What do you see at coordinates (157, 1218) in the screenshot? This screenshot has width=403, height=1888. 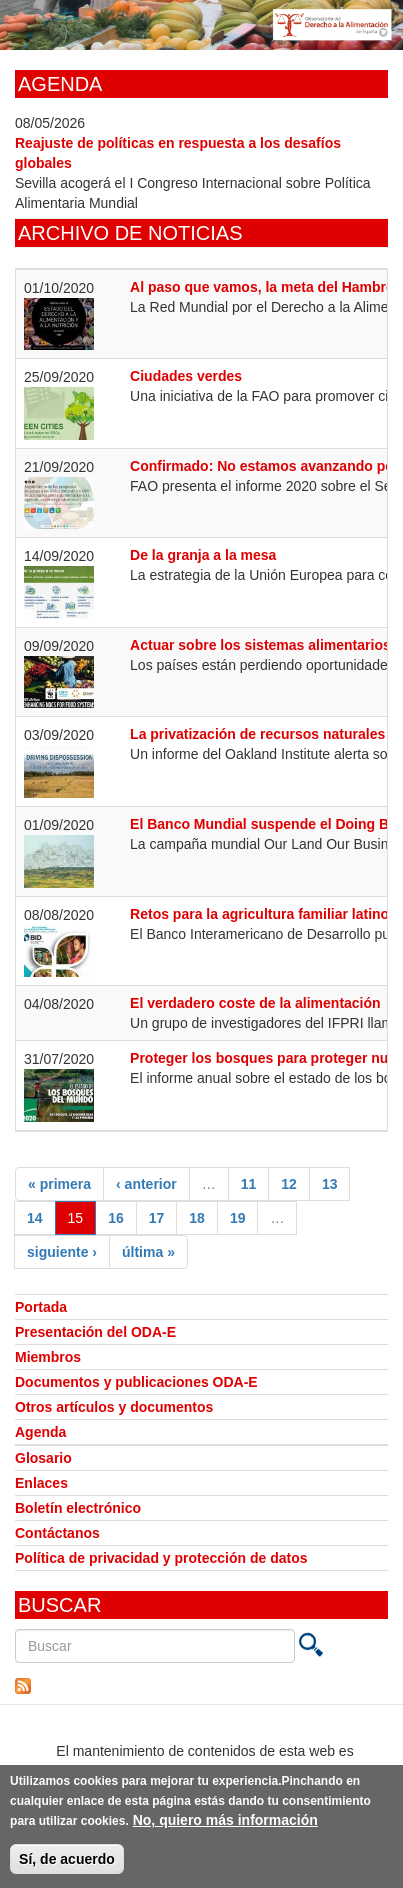 I see `17` at bounding box center [157, 1218].